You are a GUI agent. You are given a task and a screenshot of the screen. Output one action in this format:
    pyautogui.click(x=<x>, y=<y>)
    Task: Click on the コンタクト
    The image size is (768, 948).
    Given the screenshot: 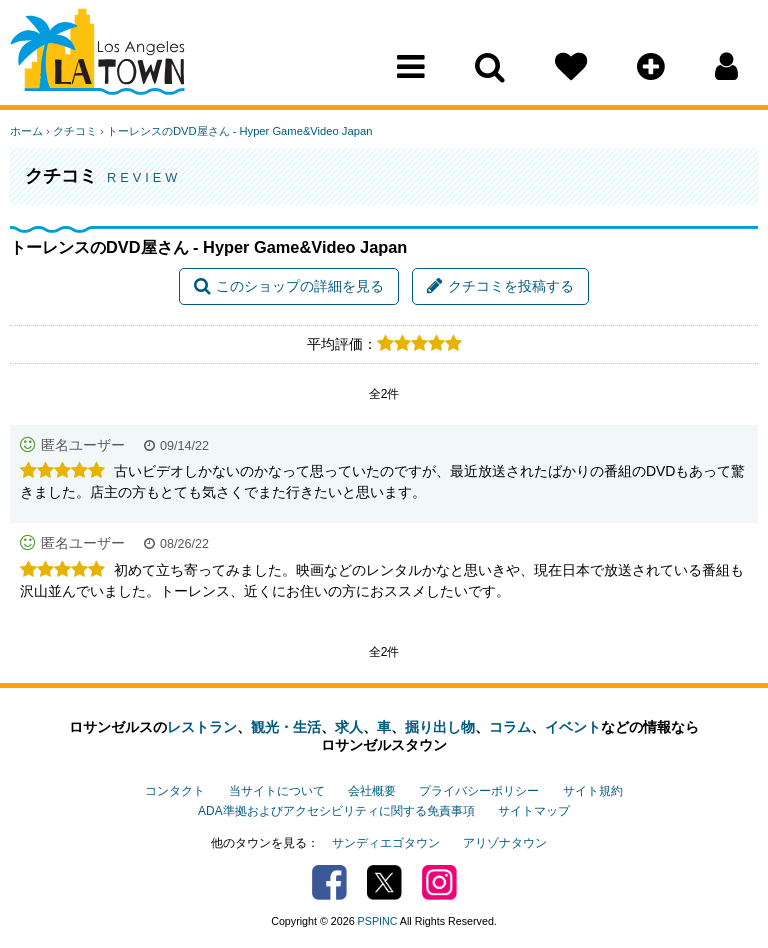 What is the action you would take?
    pyautogui.click(x=175, y=791)
    